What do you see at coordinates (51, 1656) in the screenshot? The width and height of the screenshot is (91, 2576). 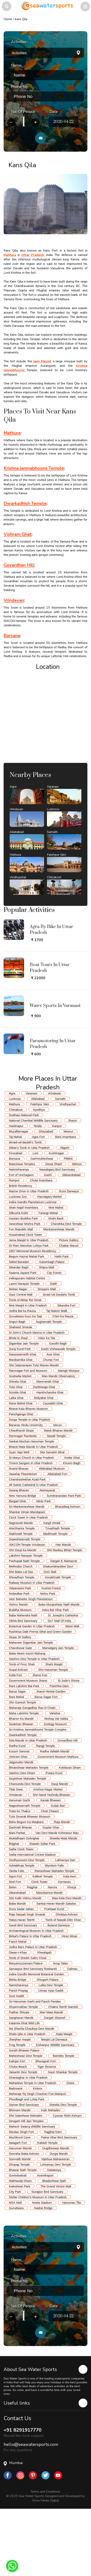 I see `Kushmi Forest` at bounding box center [51, 1656].